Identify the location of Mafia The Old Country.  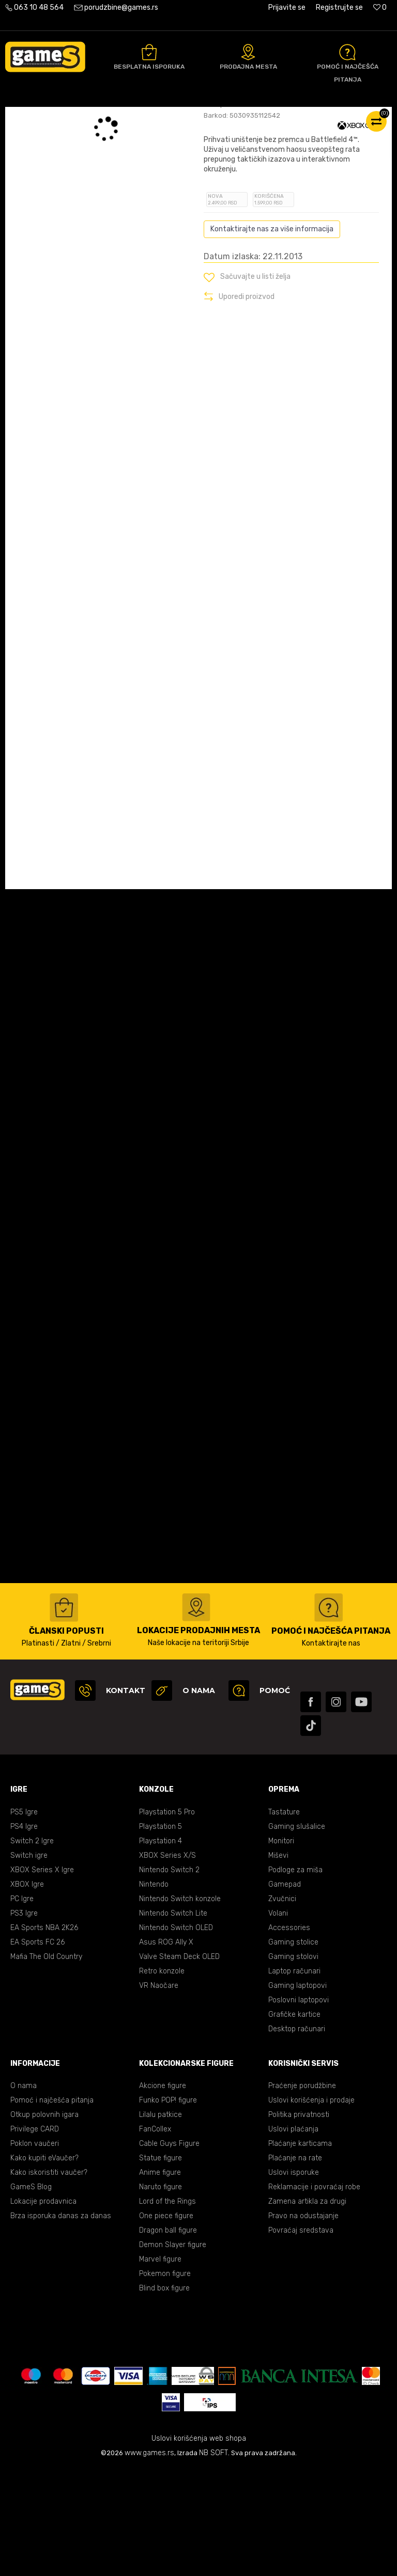
(46, 2063).